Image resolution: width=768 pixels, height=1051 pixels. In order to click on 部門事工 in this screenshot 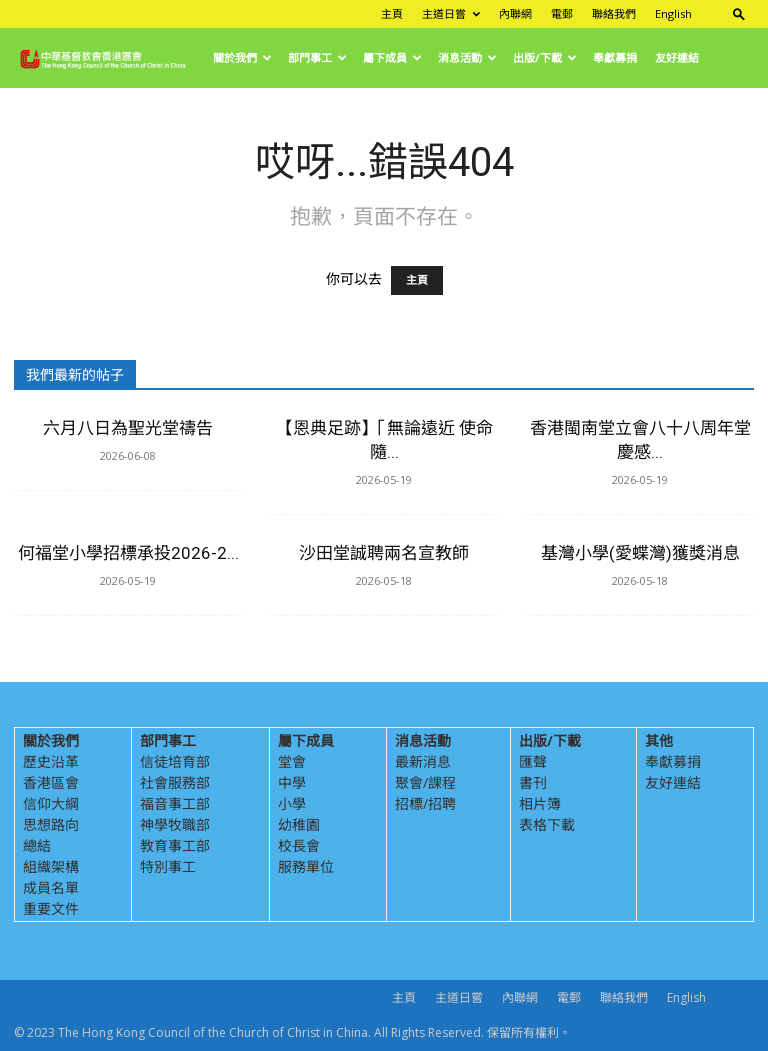, I will do `click(317, 57)`.